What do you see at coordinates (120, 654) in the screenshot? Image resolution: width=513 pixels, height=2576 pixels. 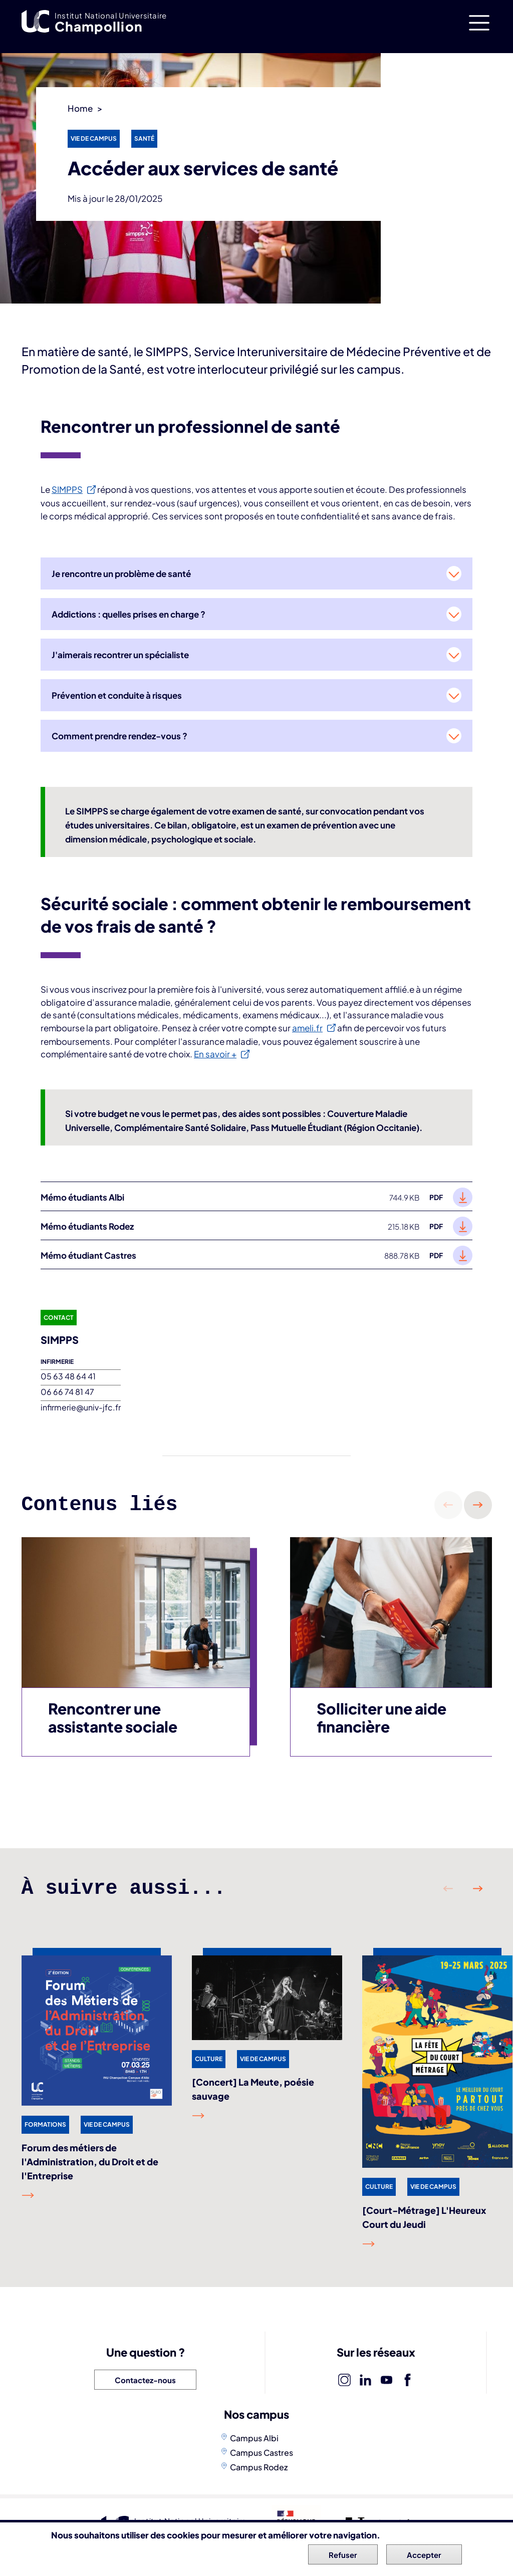 I see `J'aimerais recontrer un spécialiste` at bounding box center [120, 654].